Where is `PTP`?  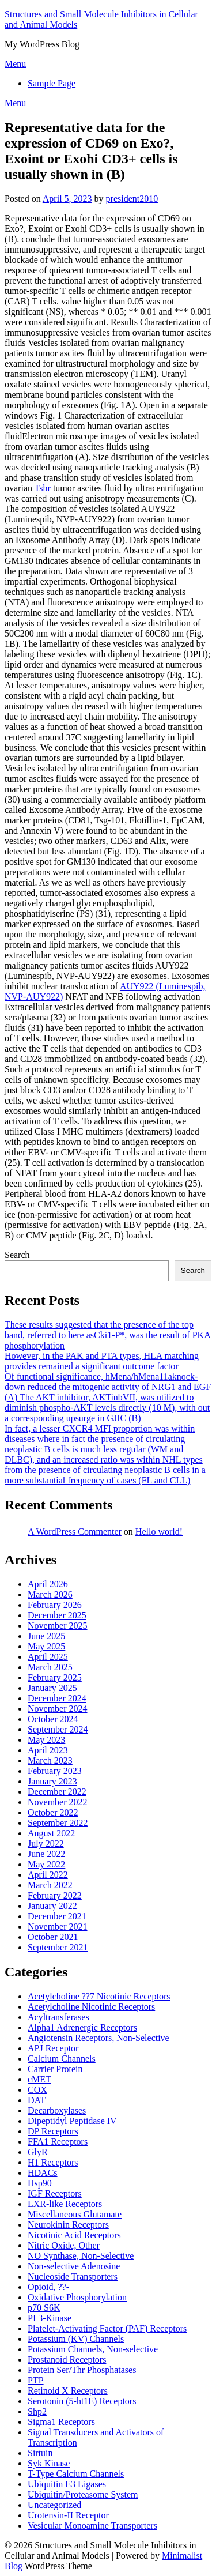
PTP is located at coordinates (36, 2380).